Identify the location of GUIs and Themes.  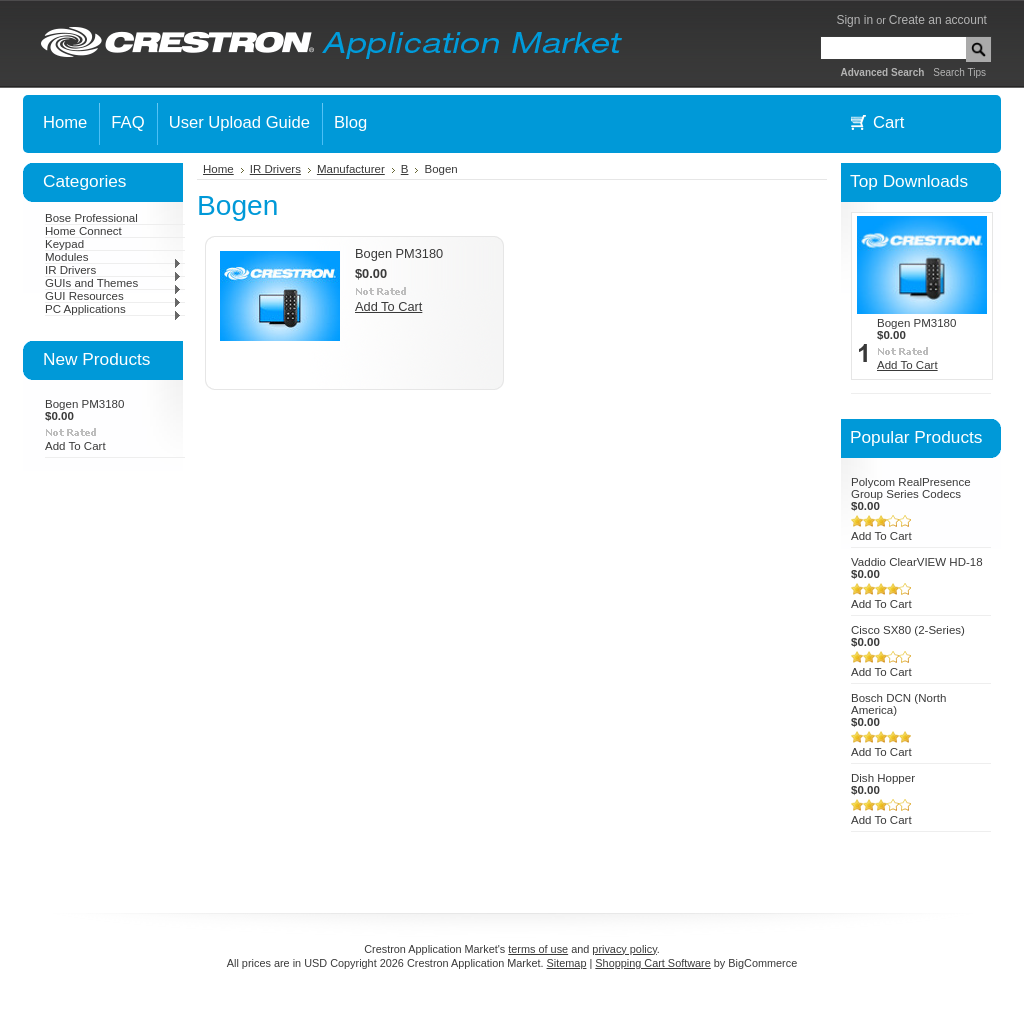
(113, 283).